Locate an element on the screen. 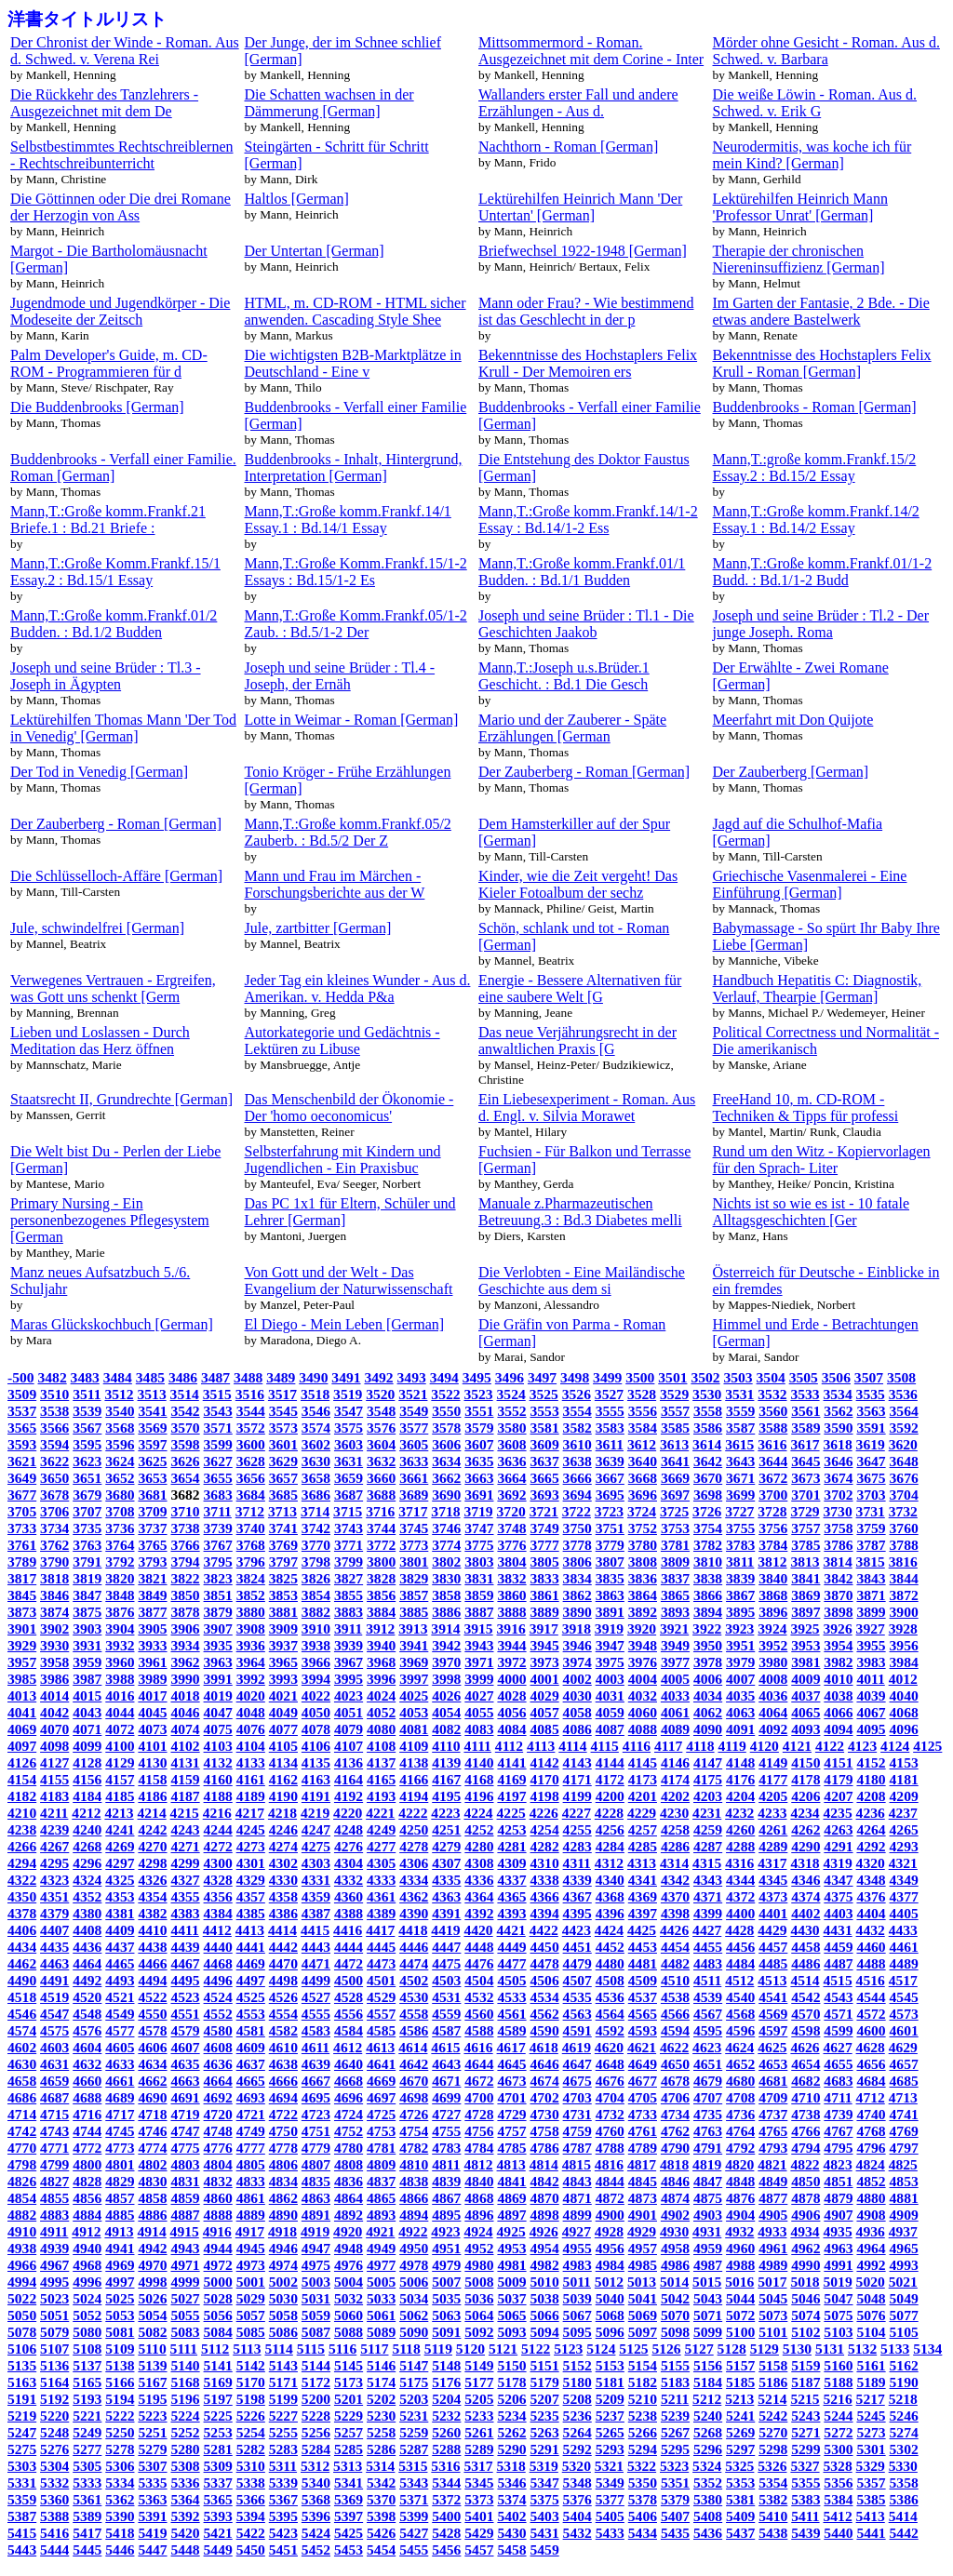 The image size is (953, 2576). 3851 is located at coordinates (218, 1595).